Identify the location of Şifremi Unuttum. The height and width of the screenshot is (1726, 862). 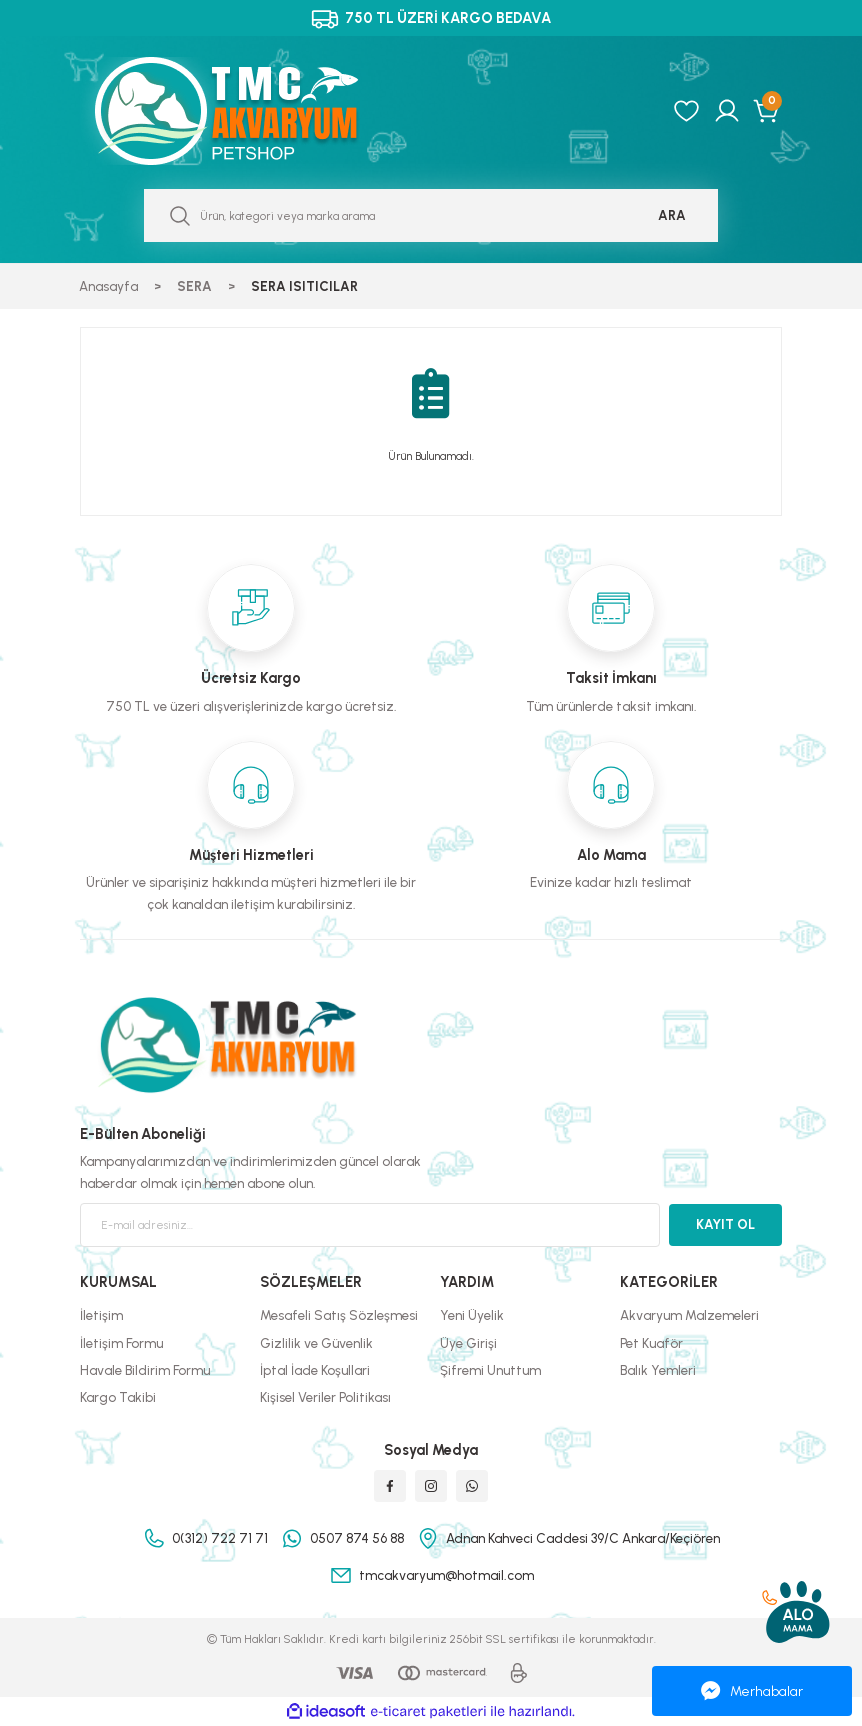
(490, 1370).